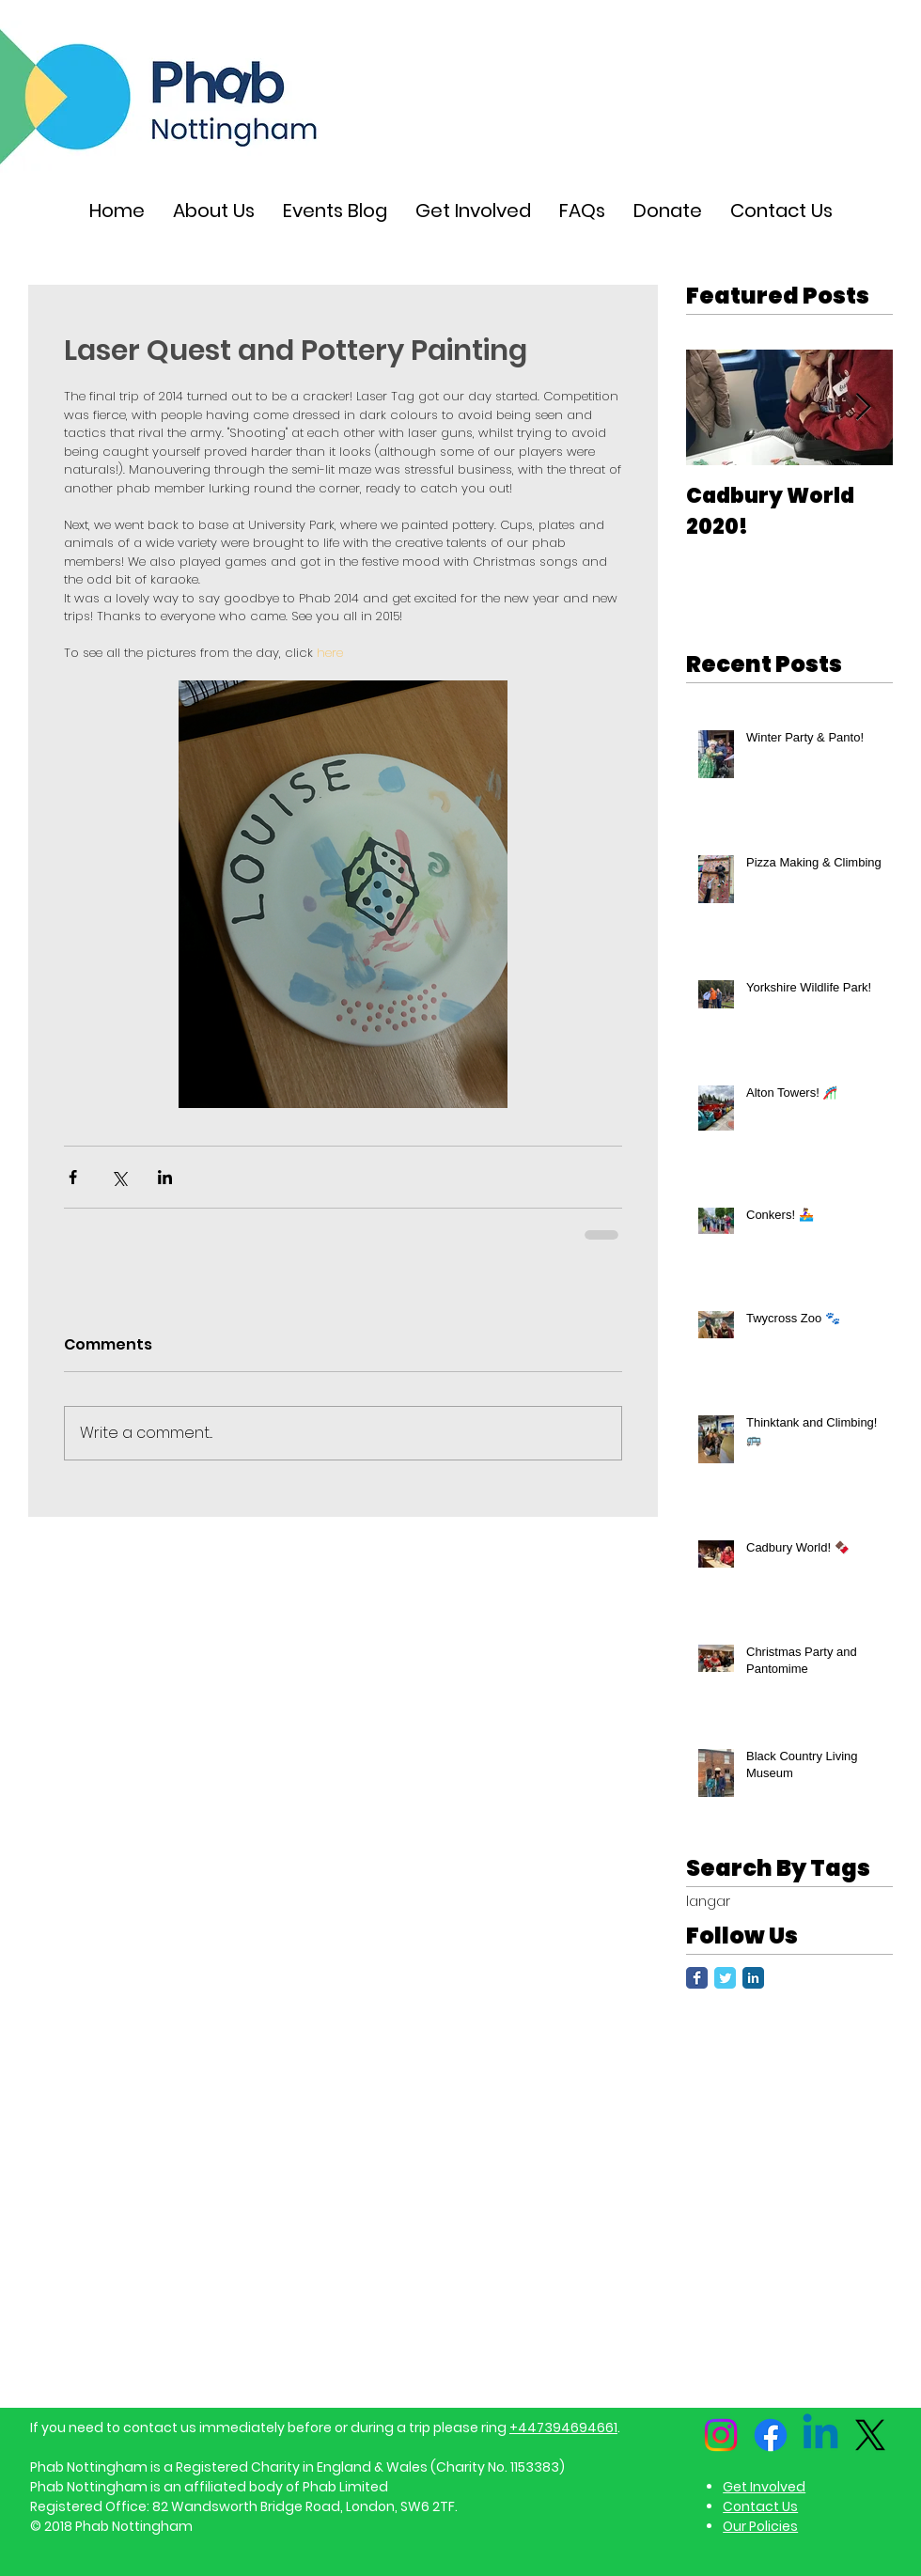 The image size is (921, 2576). I want to click on [LinkedIn Classic], so click(753, 1978).